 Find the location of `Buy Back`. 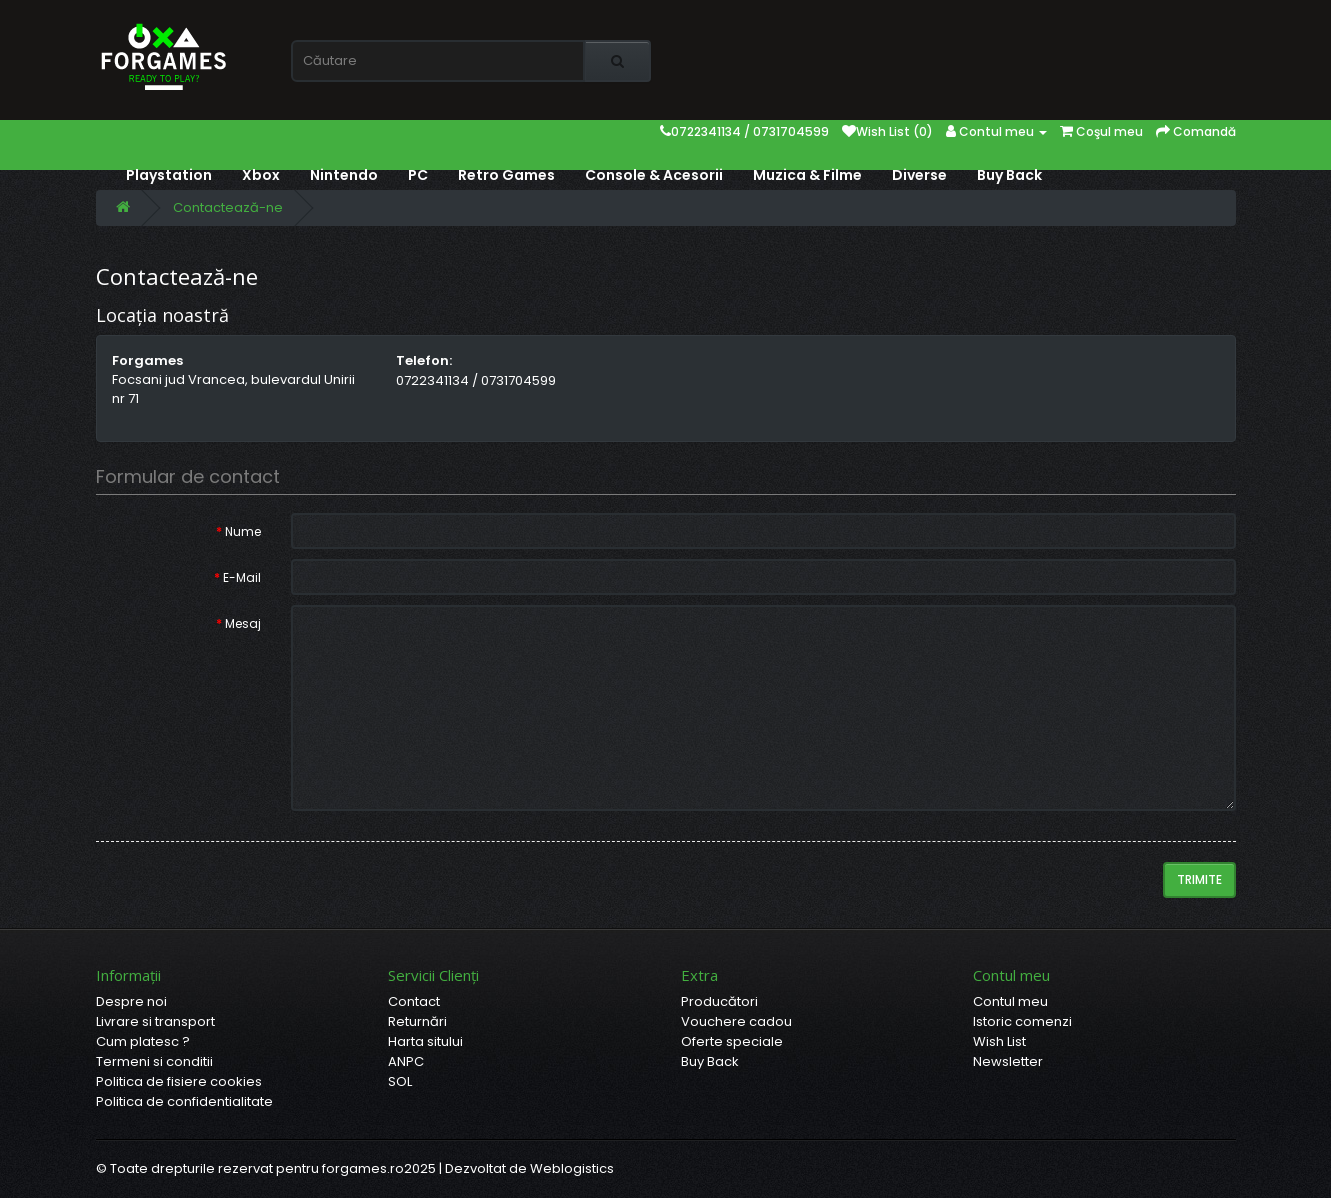

Buy Back is located at coordinates (1009, 175).